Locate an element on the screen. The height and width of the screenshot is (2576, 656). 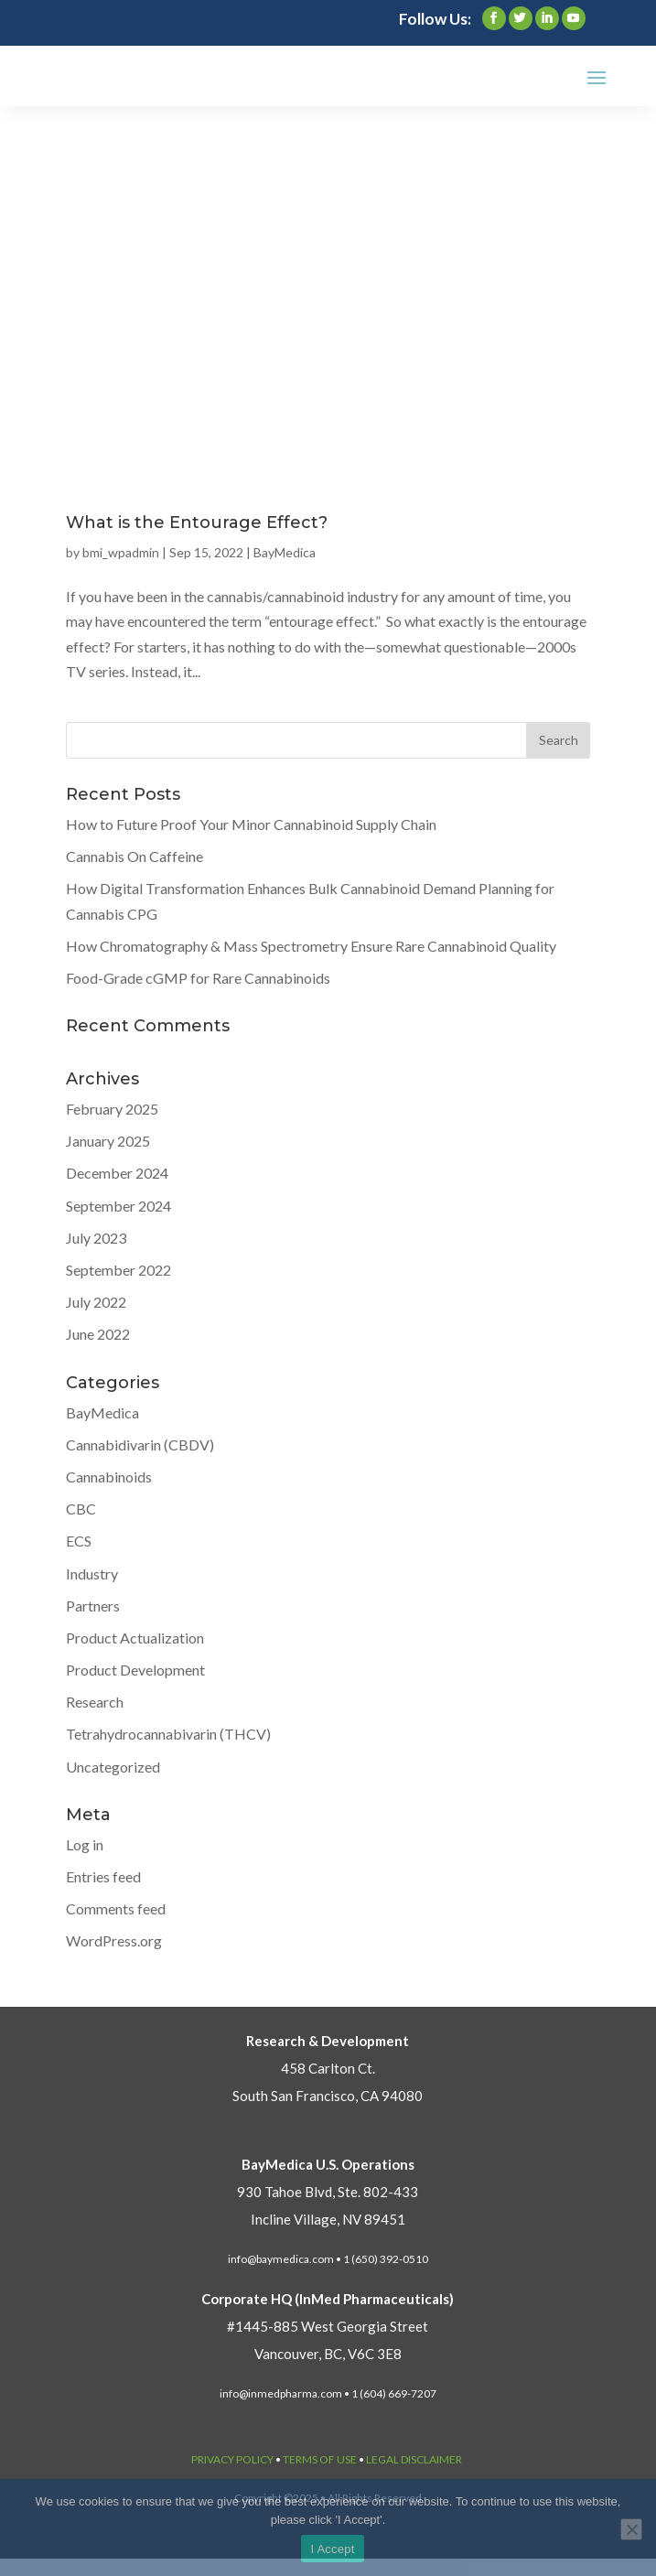
February 2025 is located at coordinates (112, 1108).